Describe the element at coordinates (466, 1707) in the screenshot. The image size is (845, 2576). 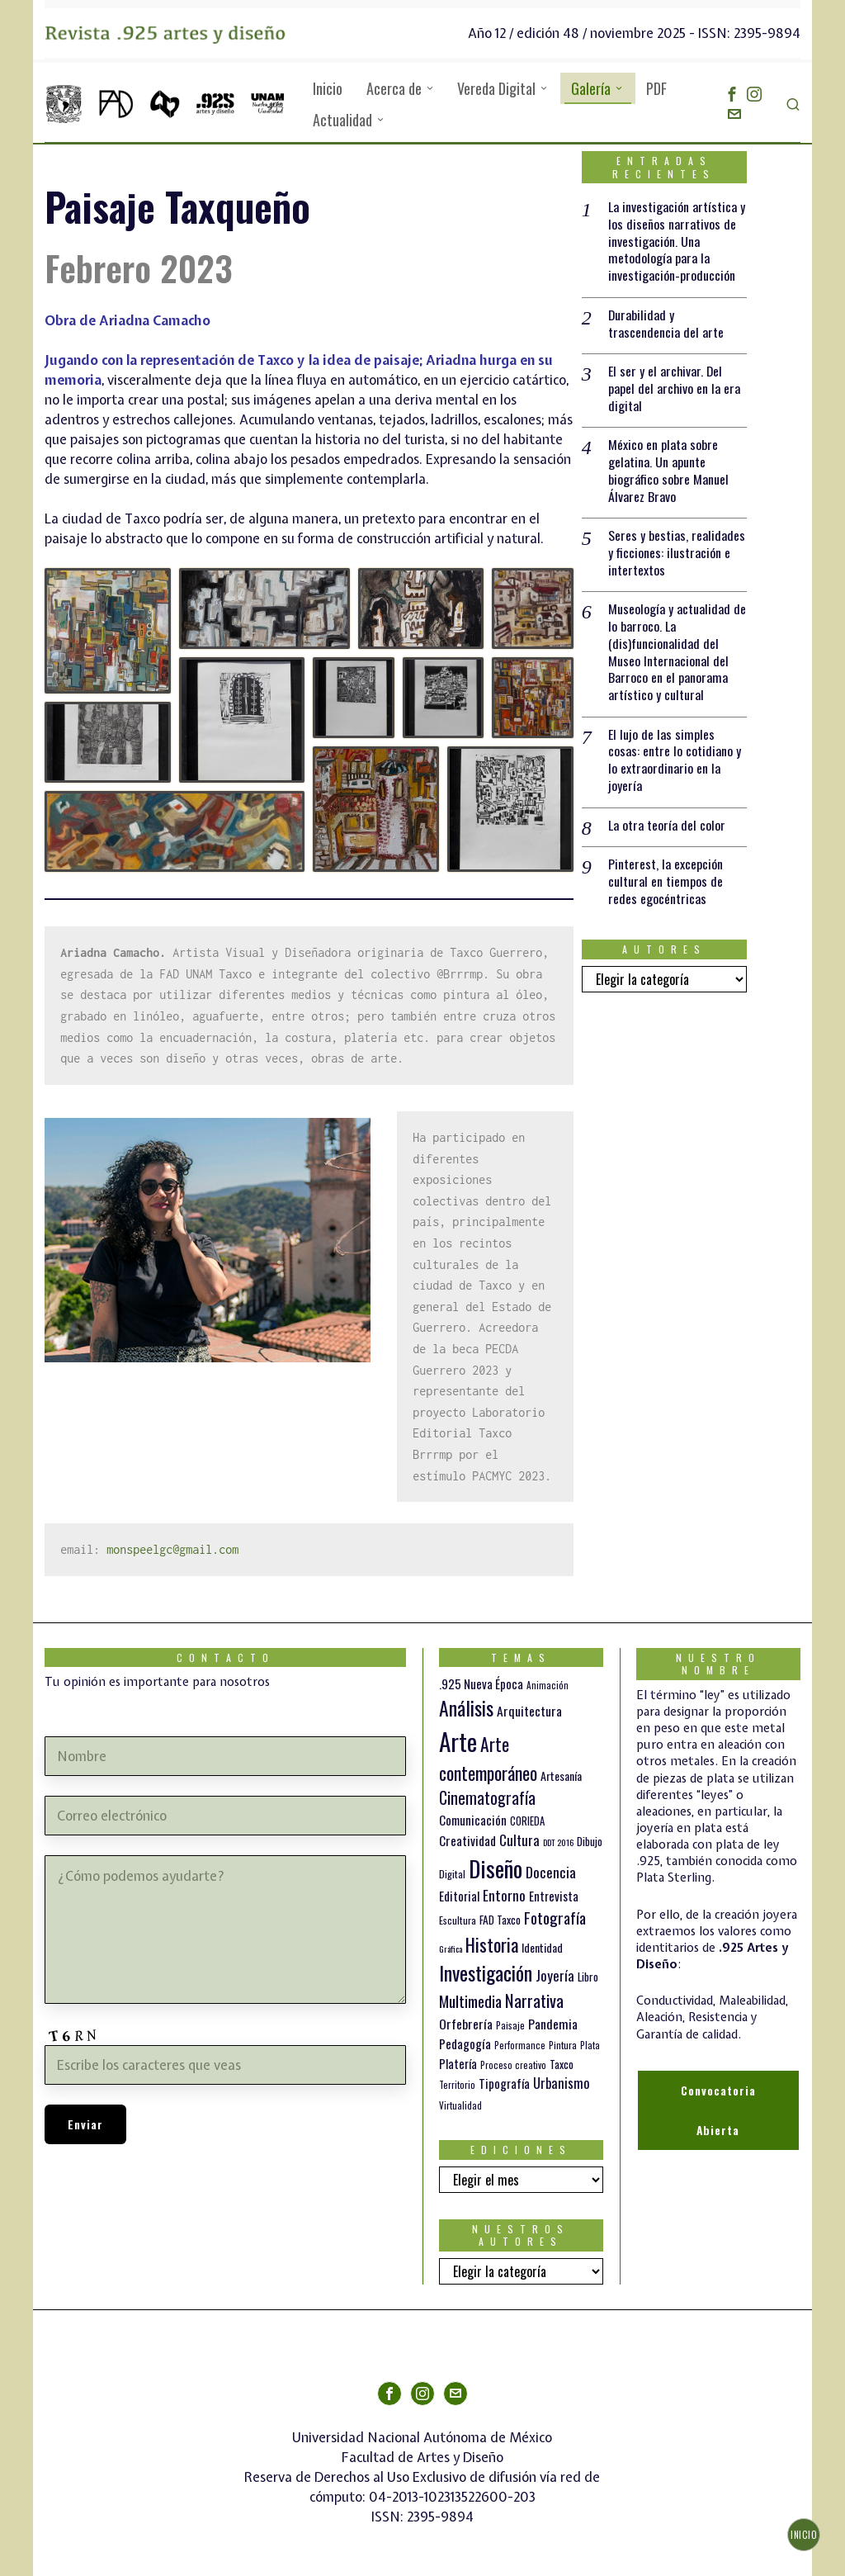
I see `Análisis [Análisis (77 elementos)]` at that location.